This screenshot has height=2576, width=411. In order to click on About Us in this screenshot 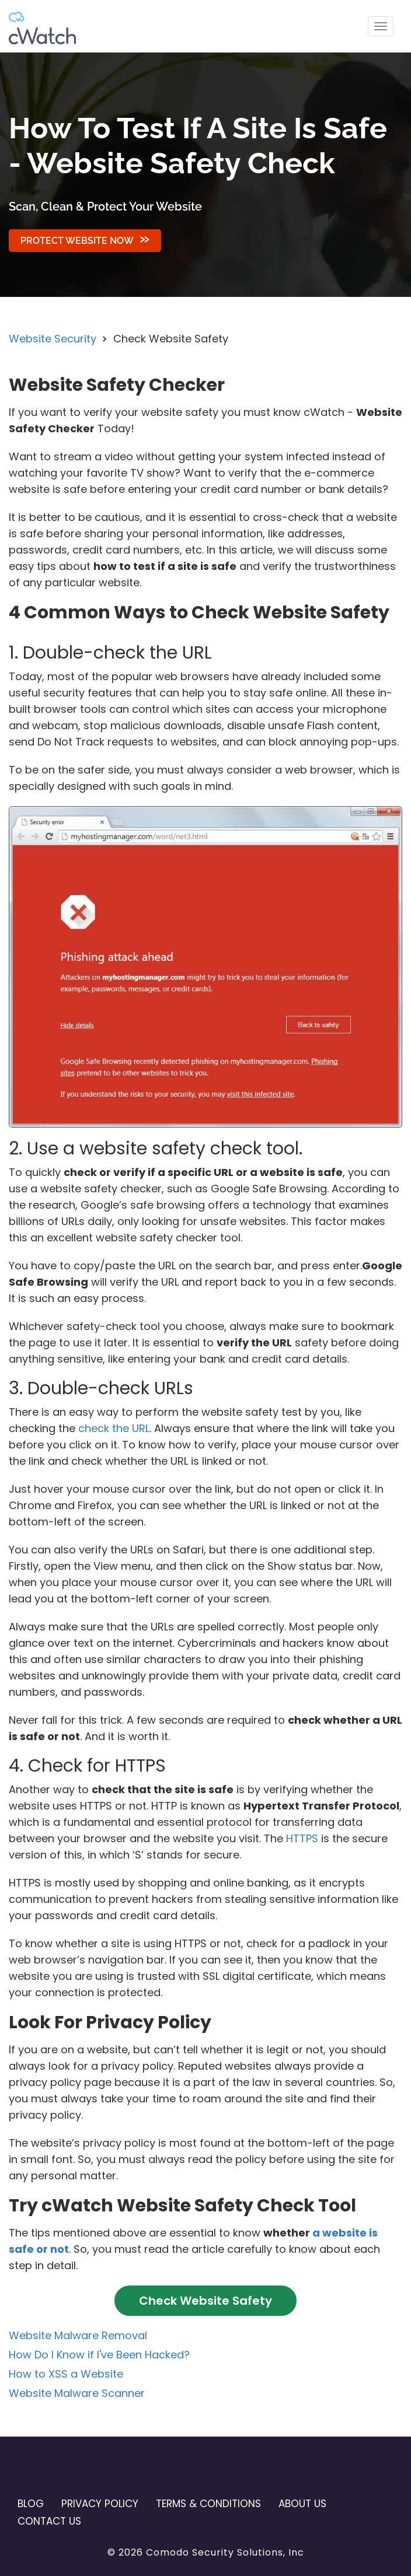, I will do `click(302, 2504)`.